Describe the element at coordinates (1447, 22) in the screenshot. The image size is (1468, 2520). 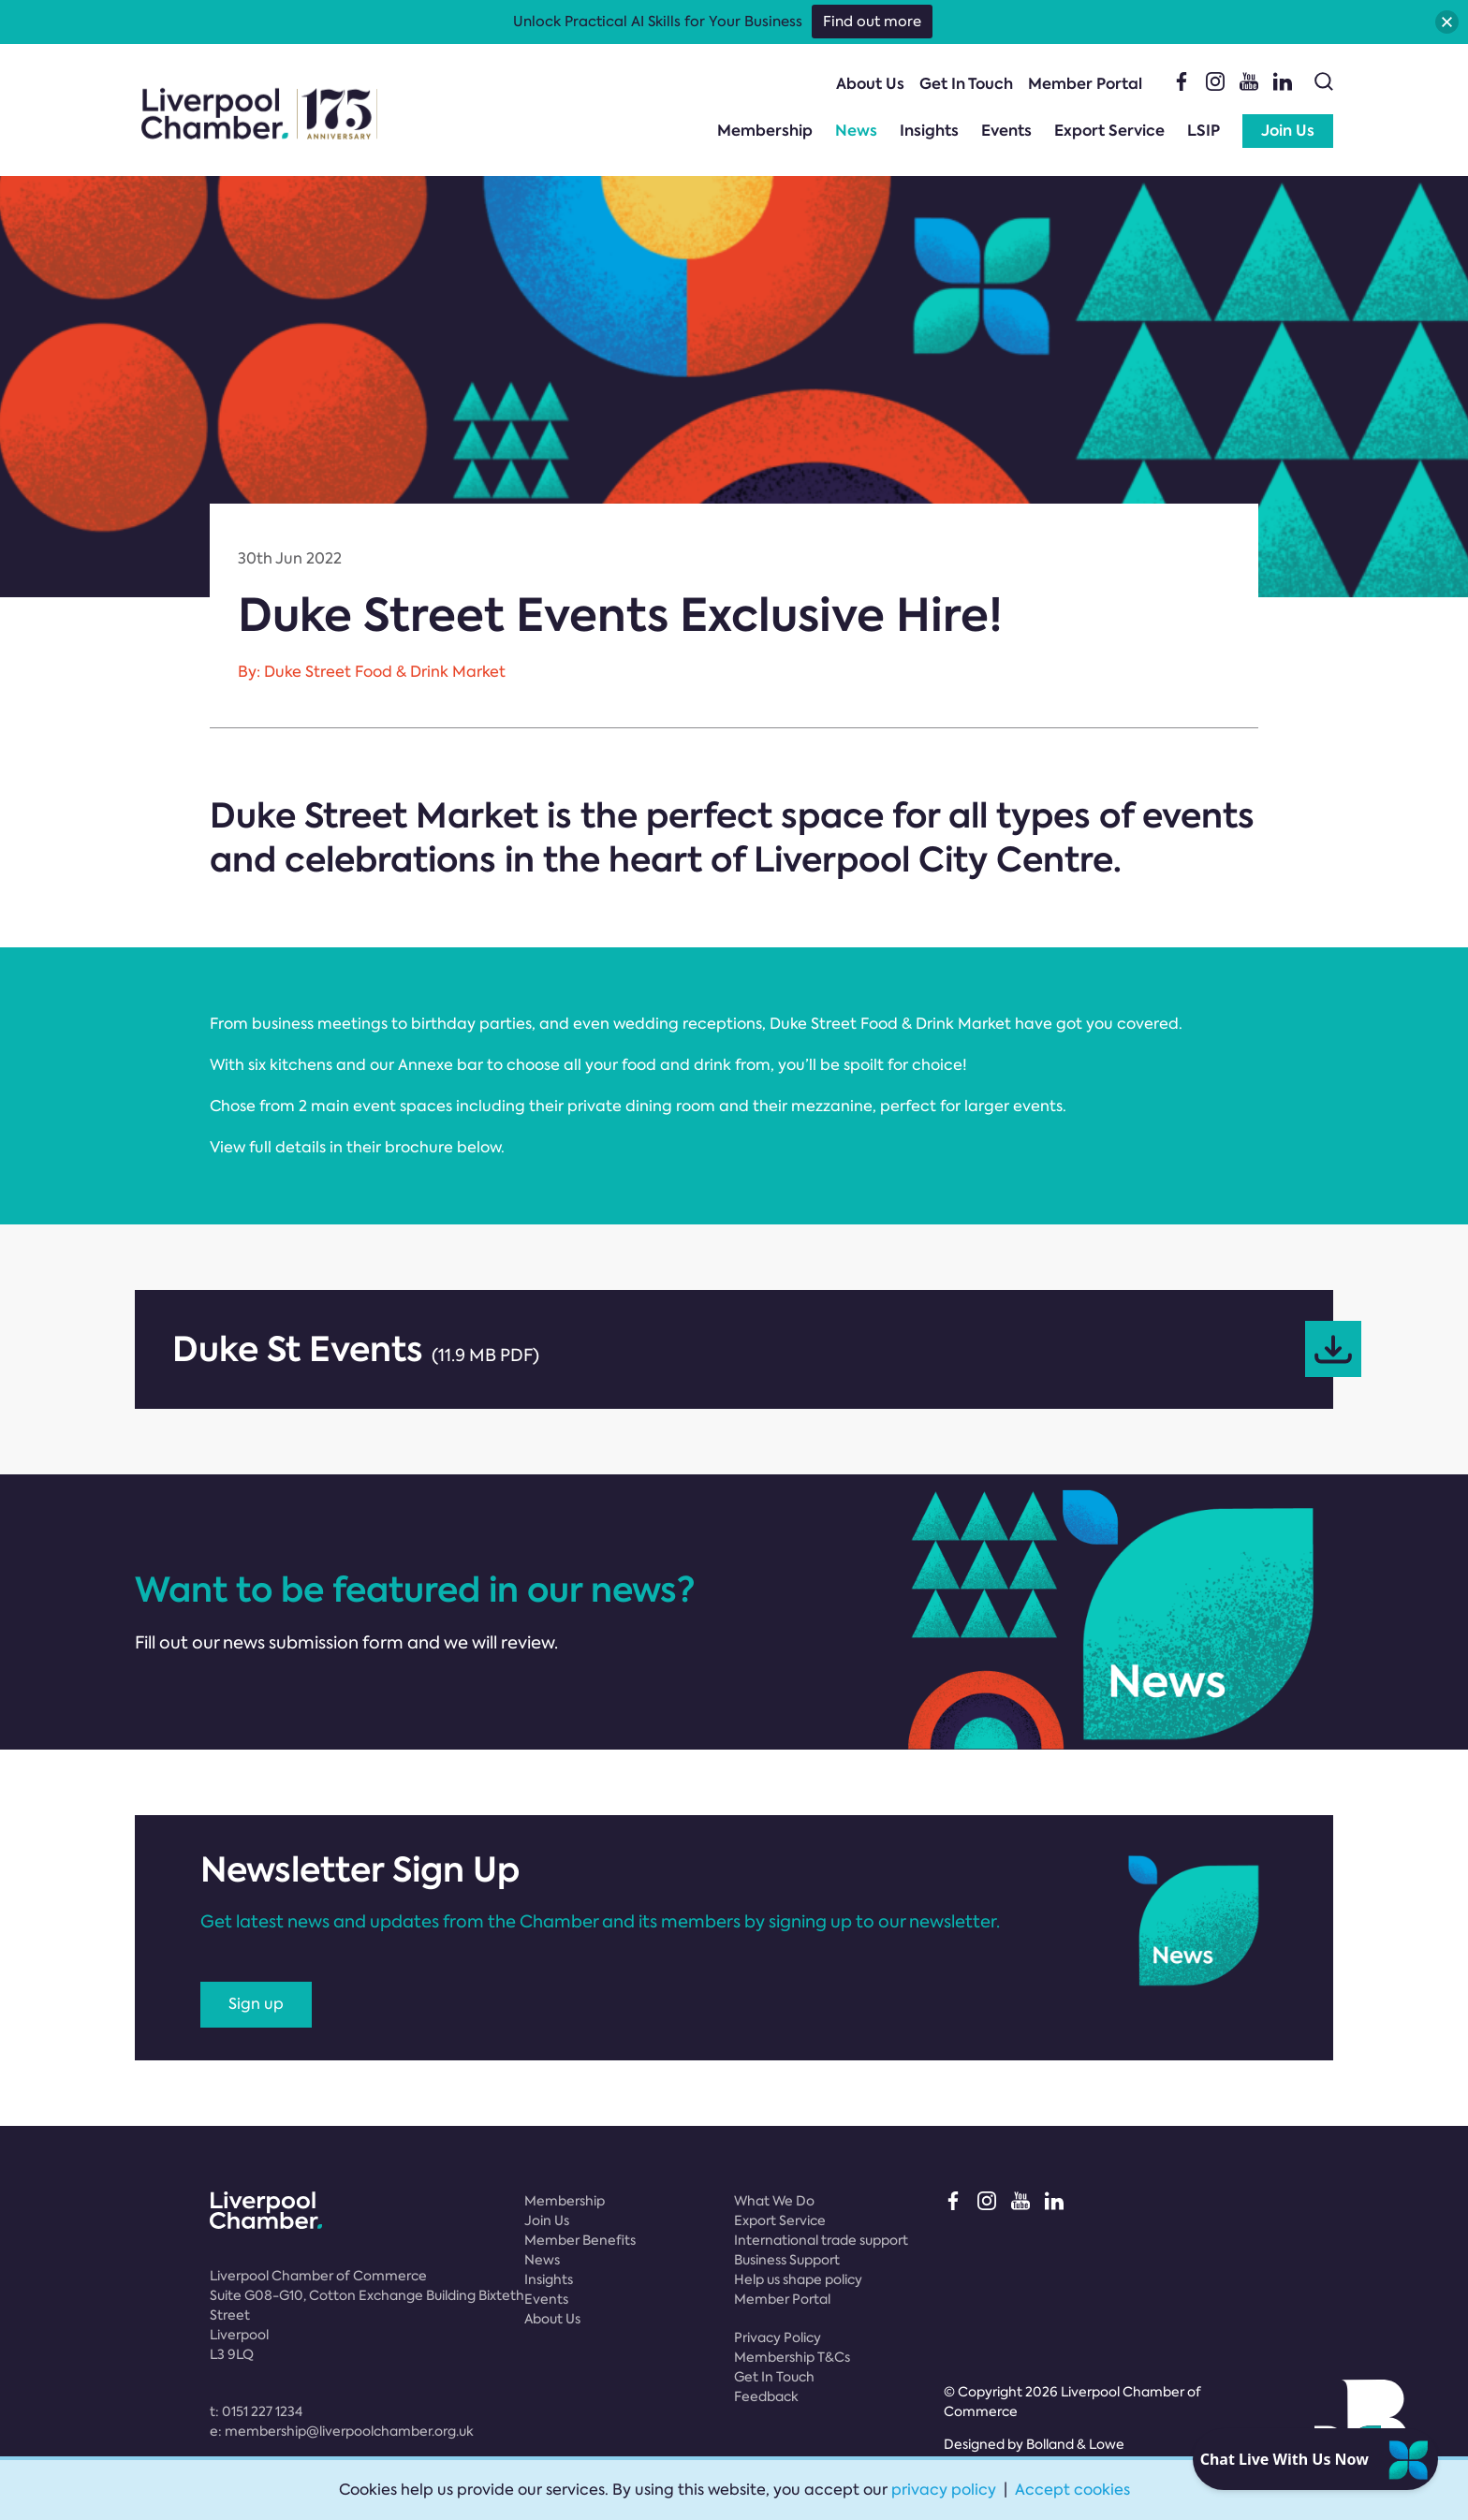
I see `[button]` at that location.